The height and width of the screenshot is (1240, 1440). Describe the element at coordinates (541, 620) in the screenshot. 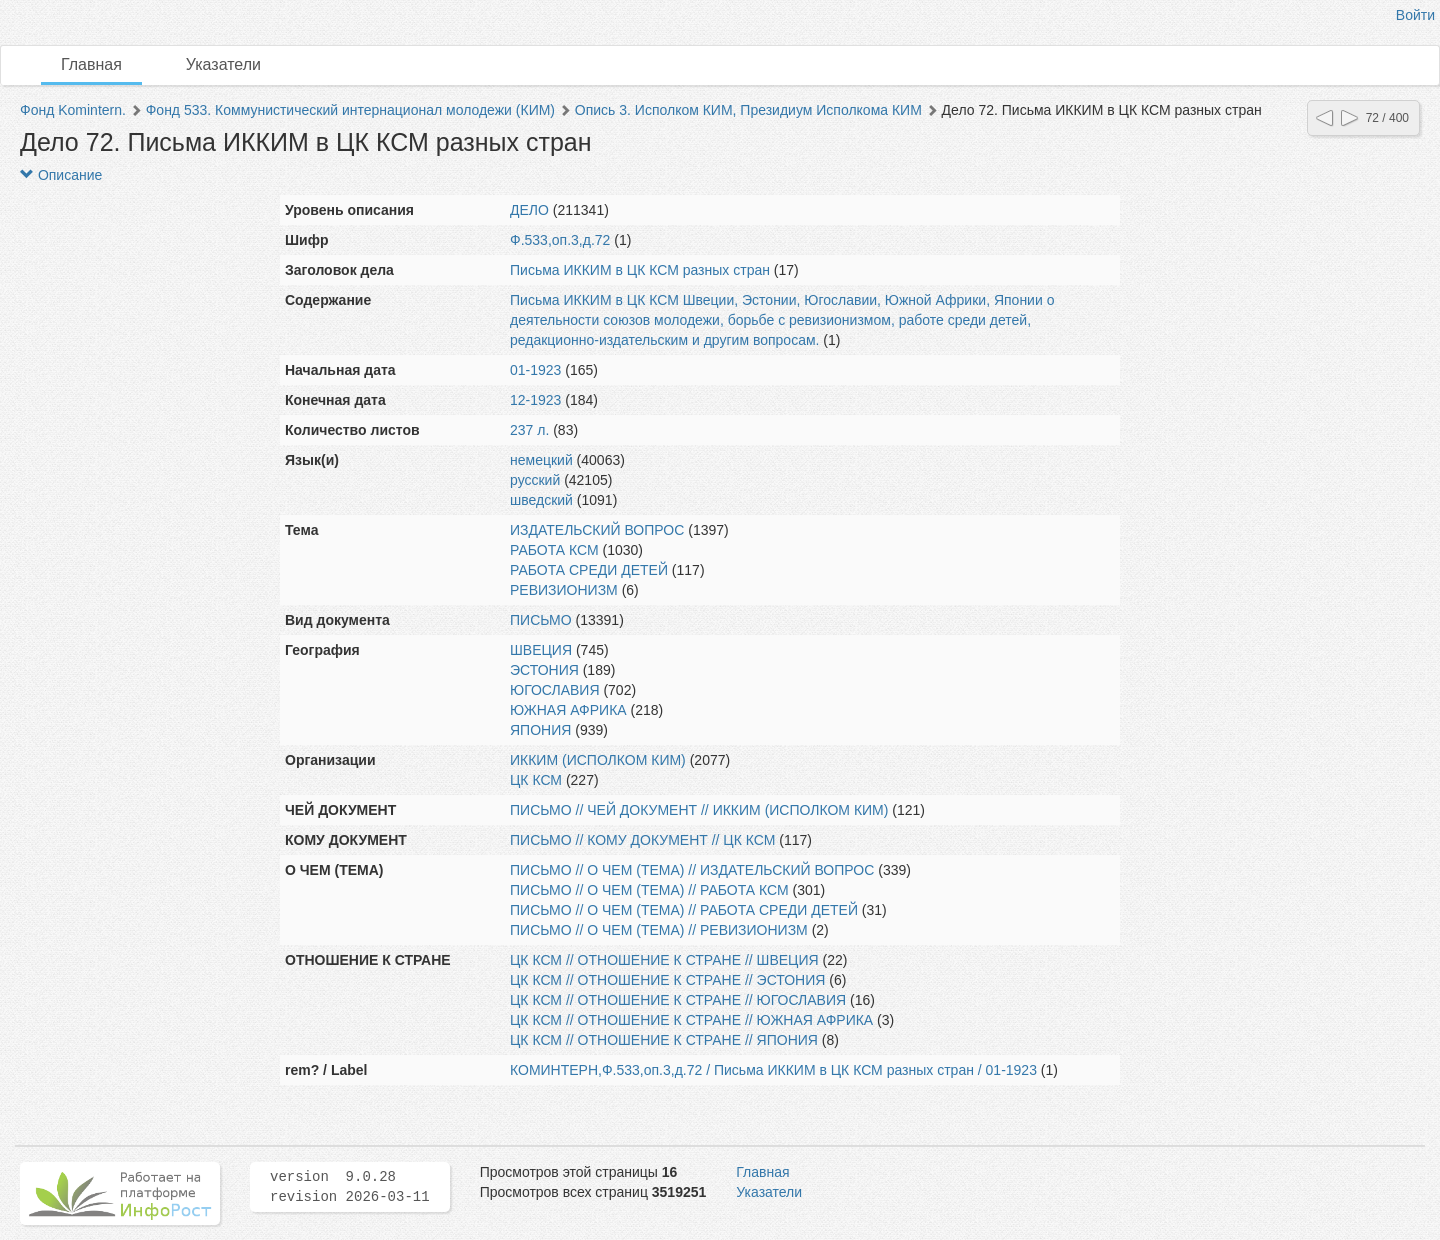

I see `ПИСЬМО` at that location.